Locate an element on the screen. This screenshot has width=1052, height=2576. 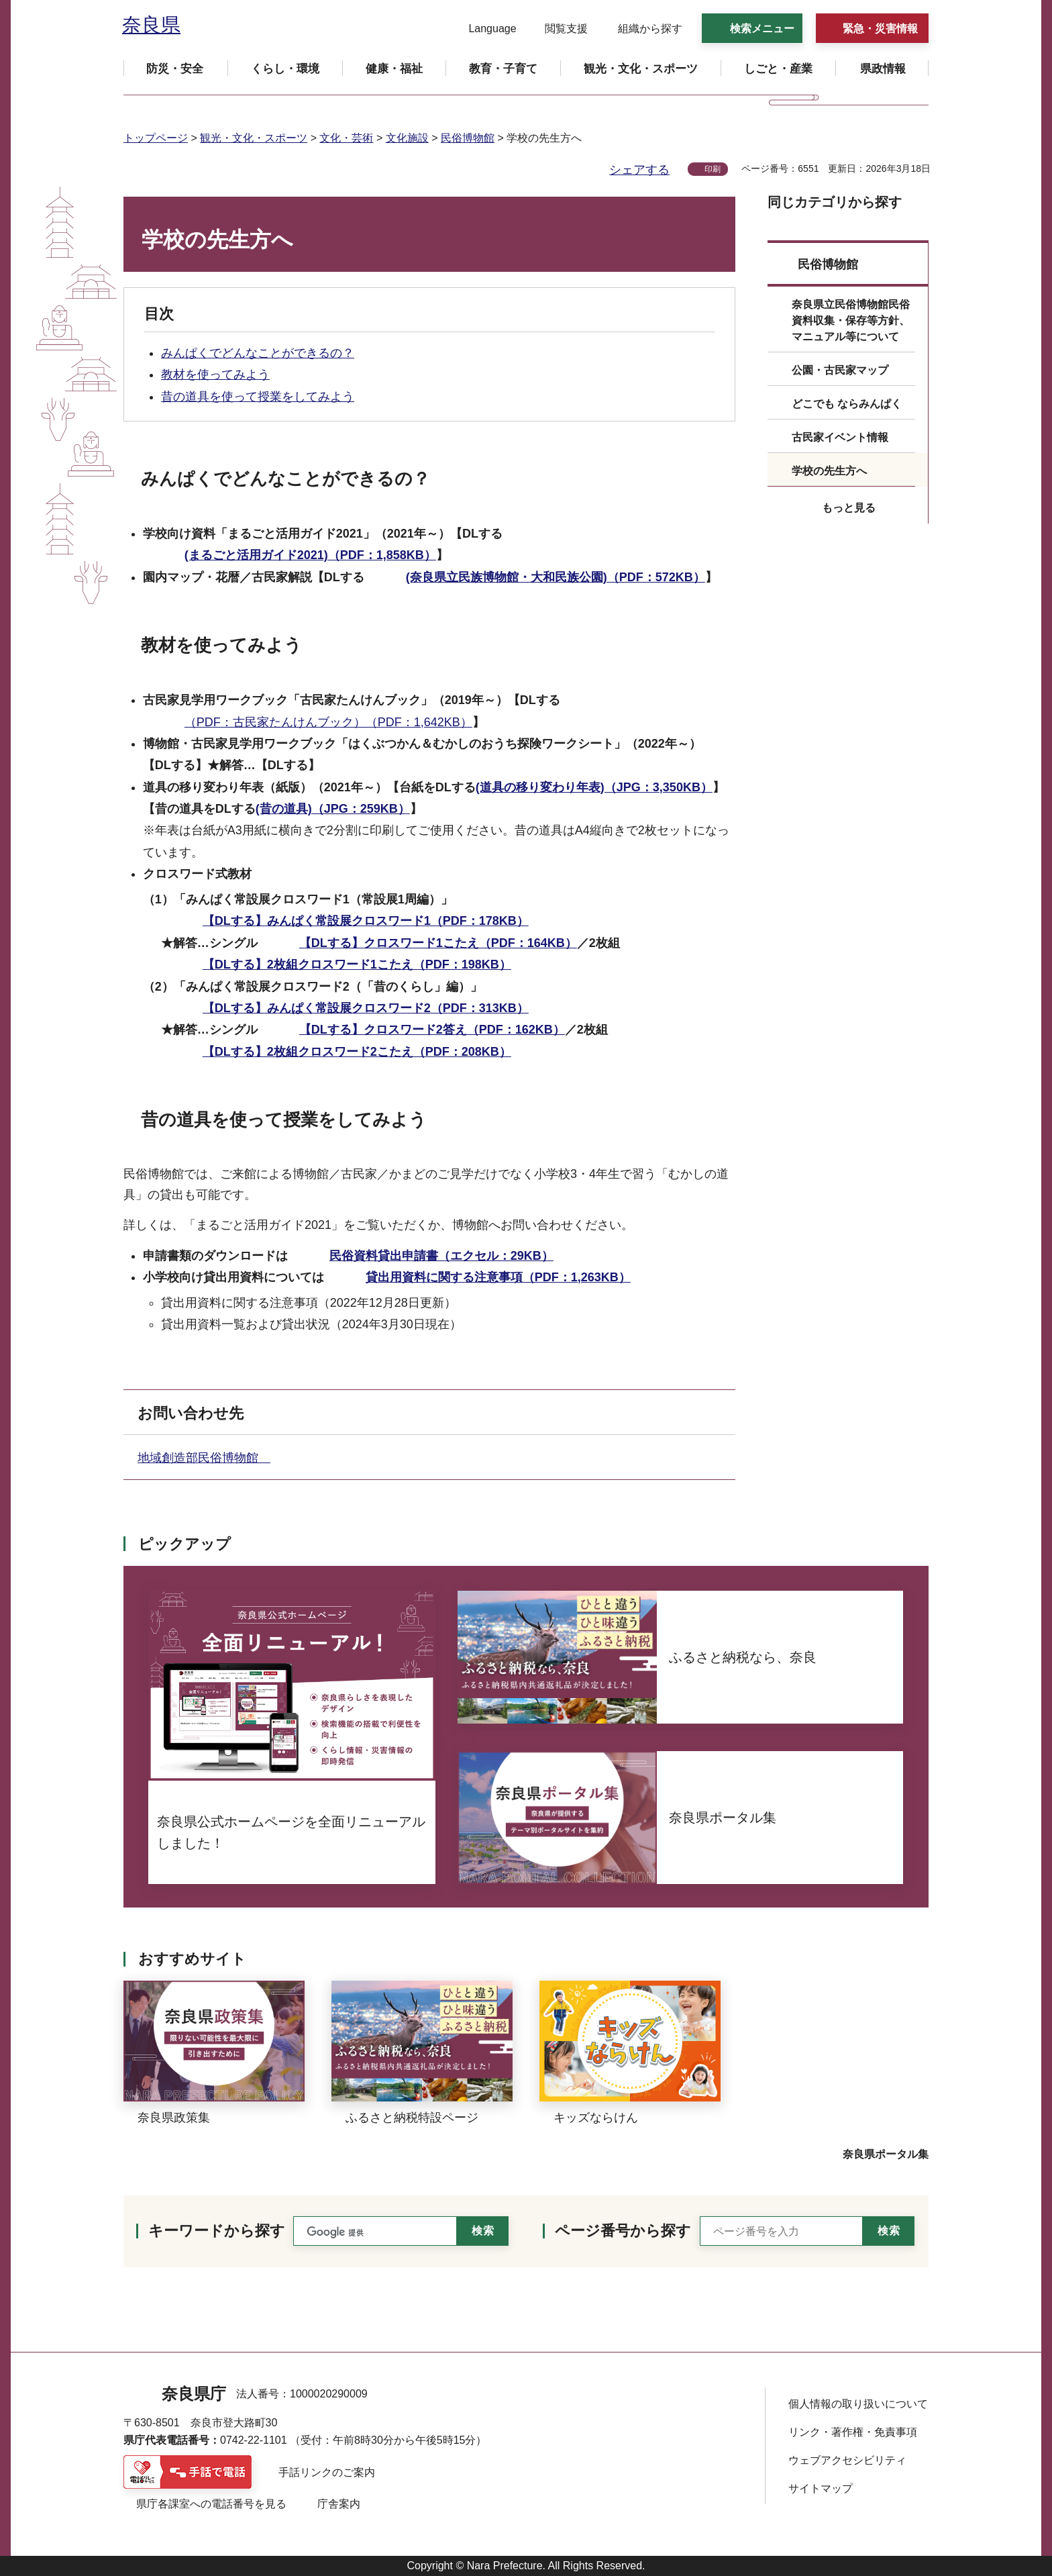
[button] is located at coordinates (484, 28).